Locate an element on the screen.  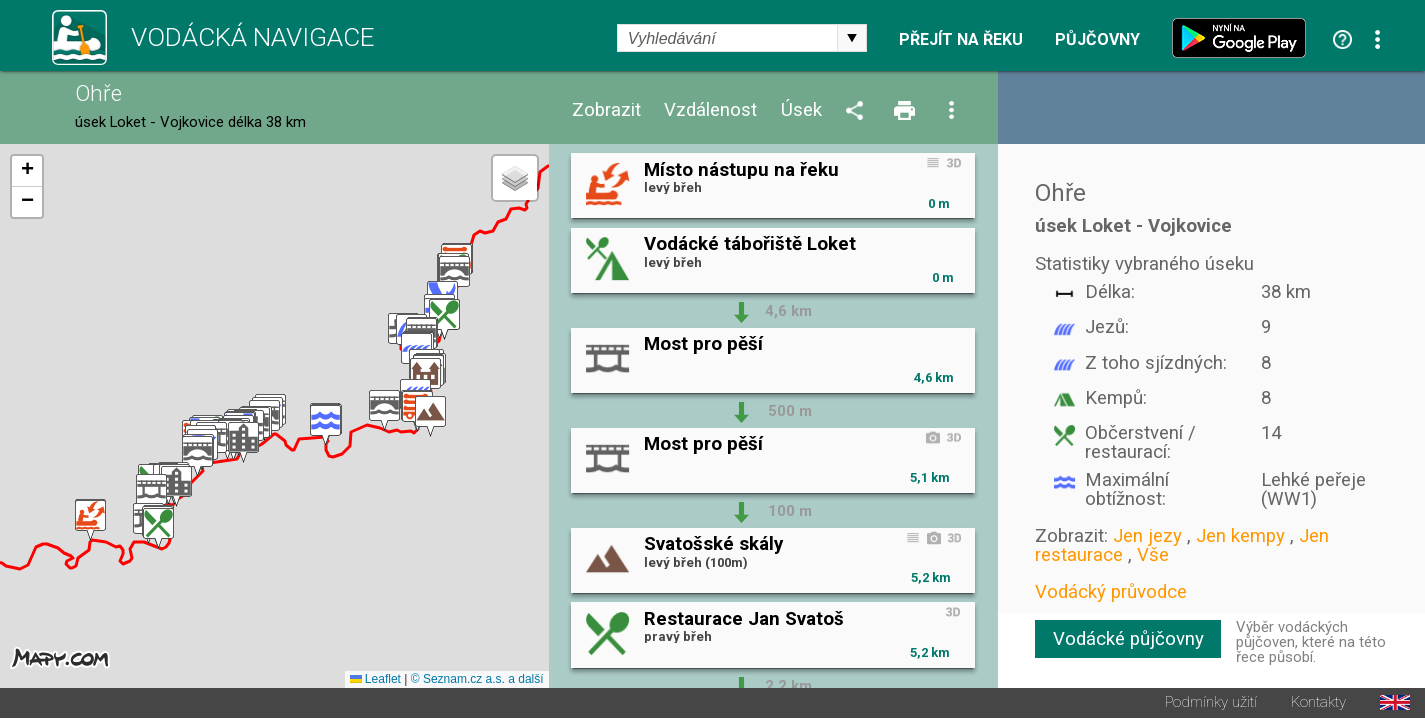
Zobrazit is located at coordinates (606, 110).